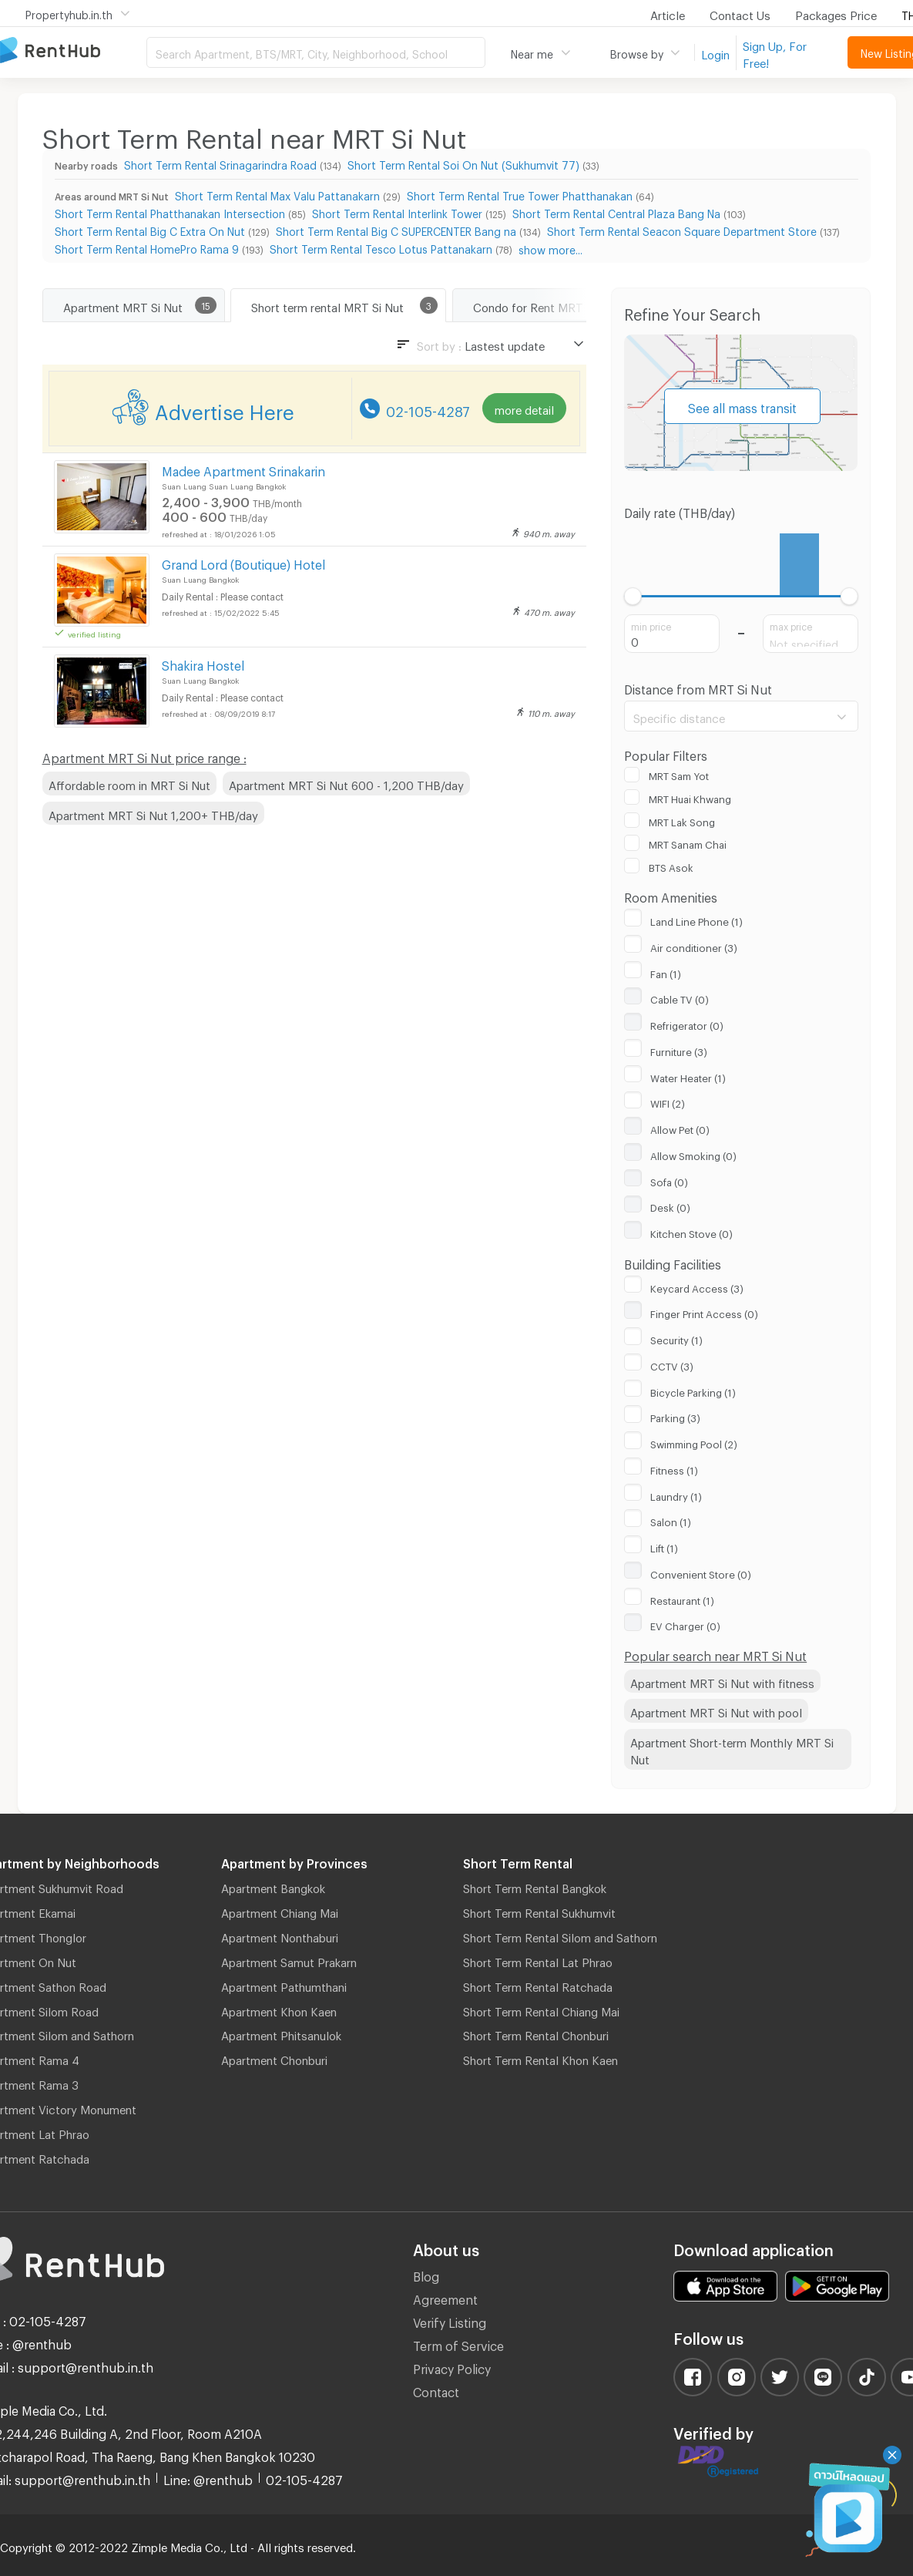 This screenshot has height=2576, width=913. Describe the element at coordinates (397, 211) in the screenshot. I see `Short Term Rental Interlink Tower` at that location.